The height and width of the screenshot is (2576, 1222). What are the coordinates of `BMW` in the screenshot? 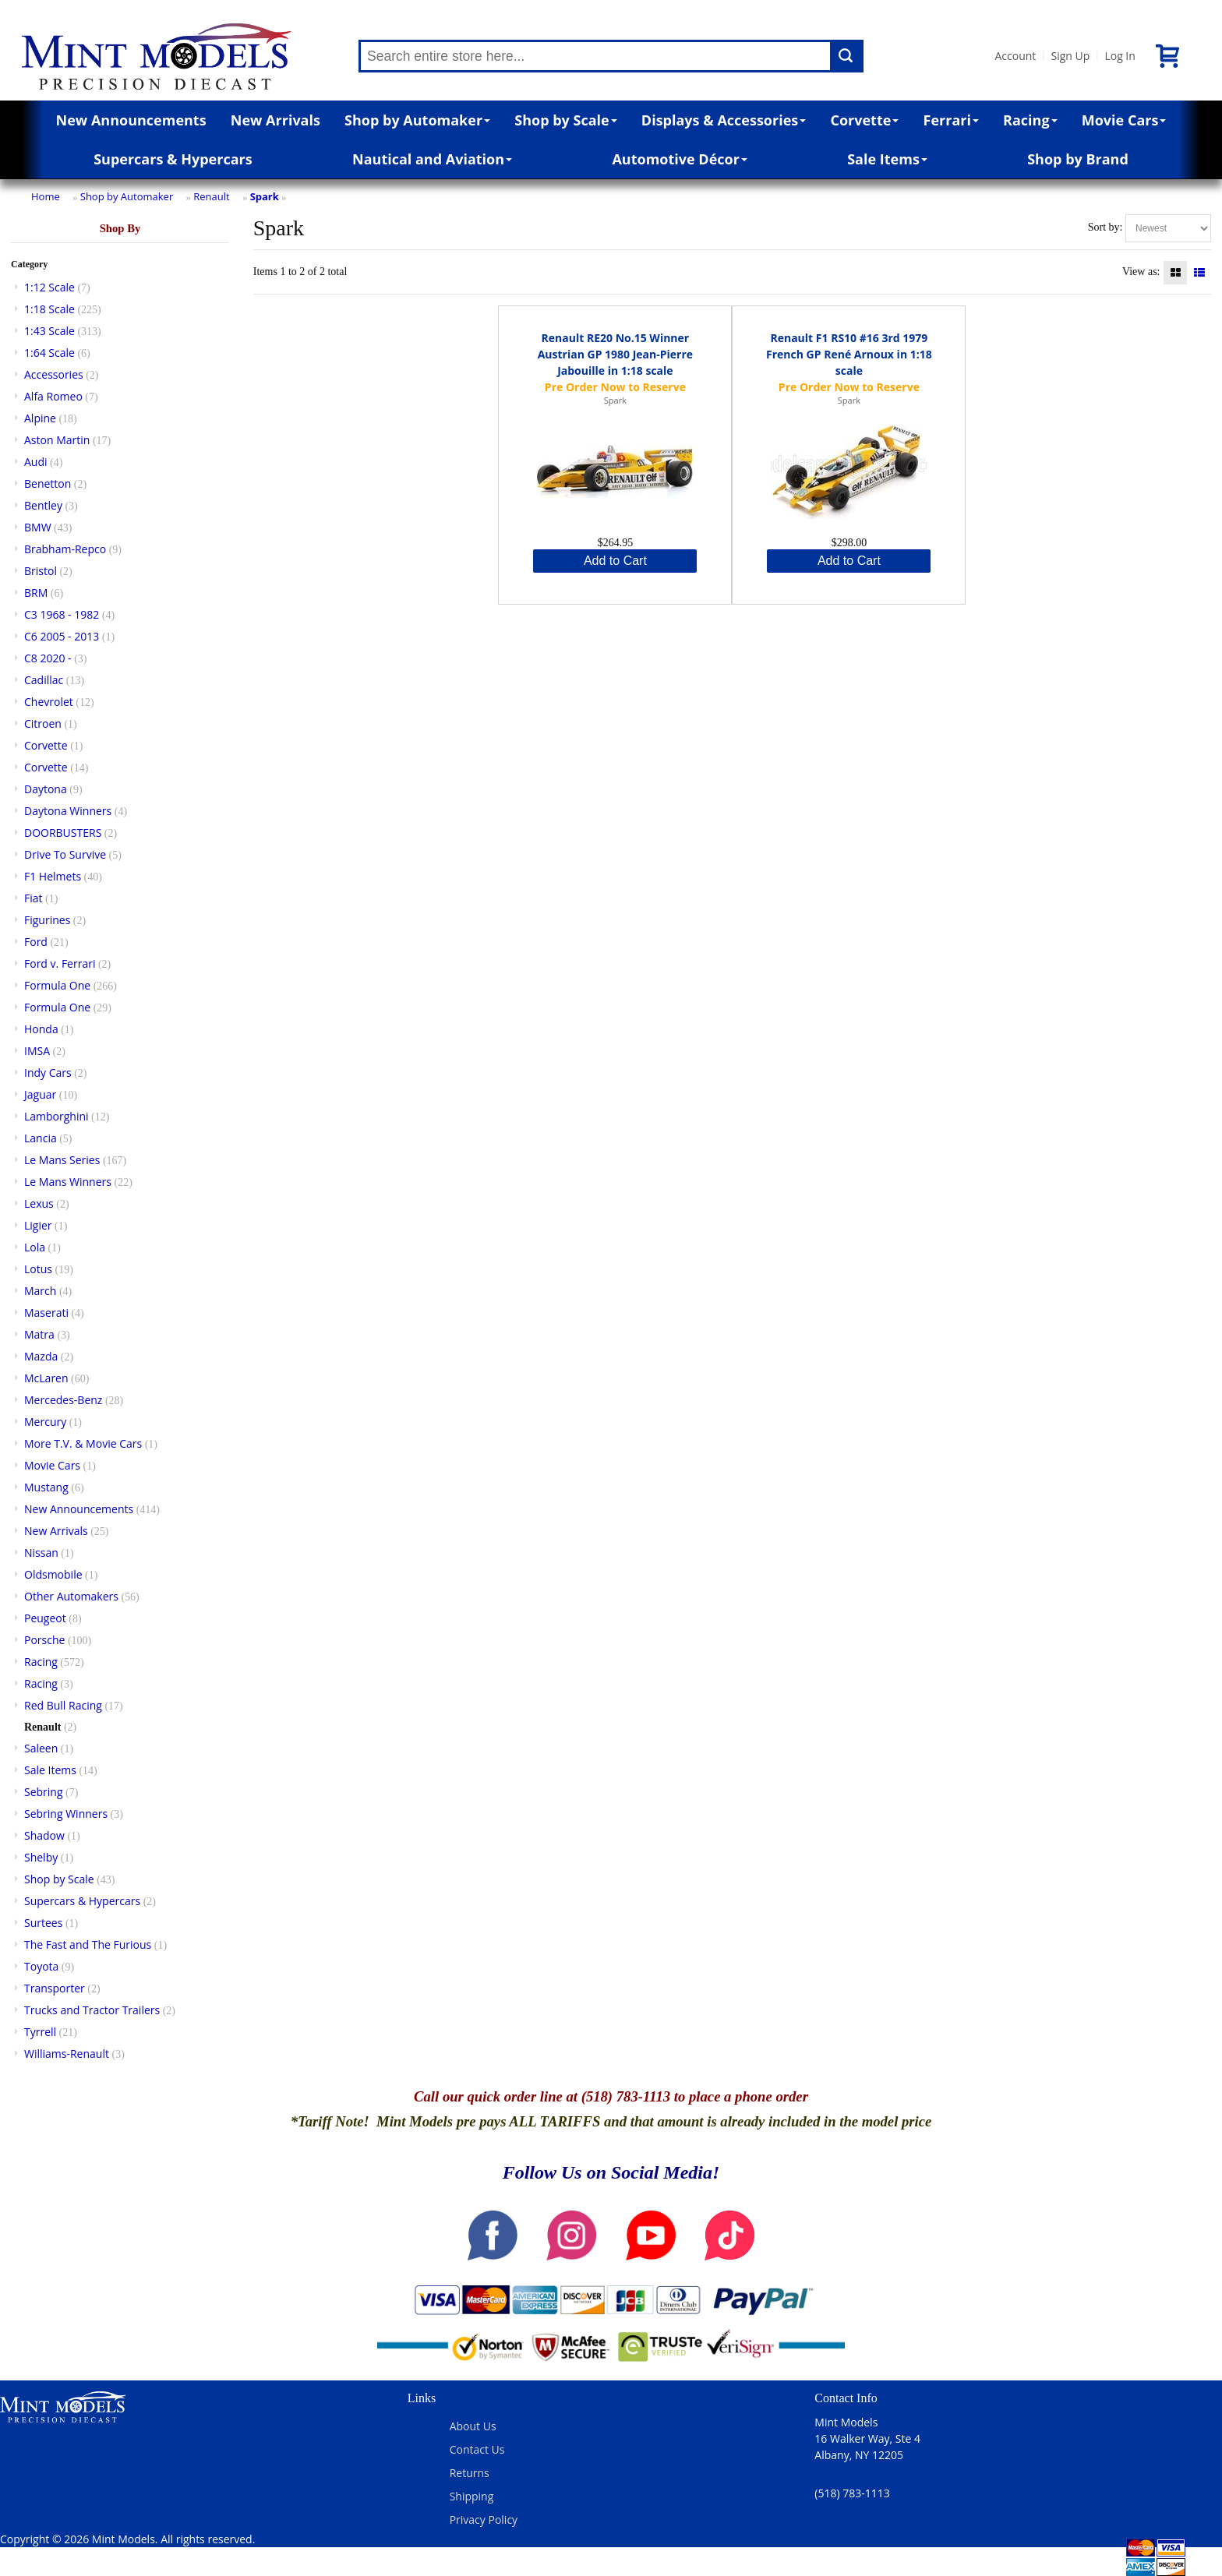 It's located at (37, 527).